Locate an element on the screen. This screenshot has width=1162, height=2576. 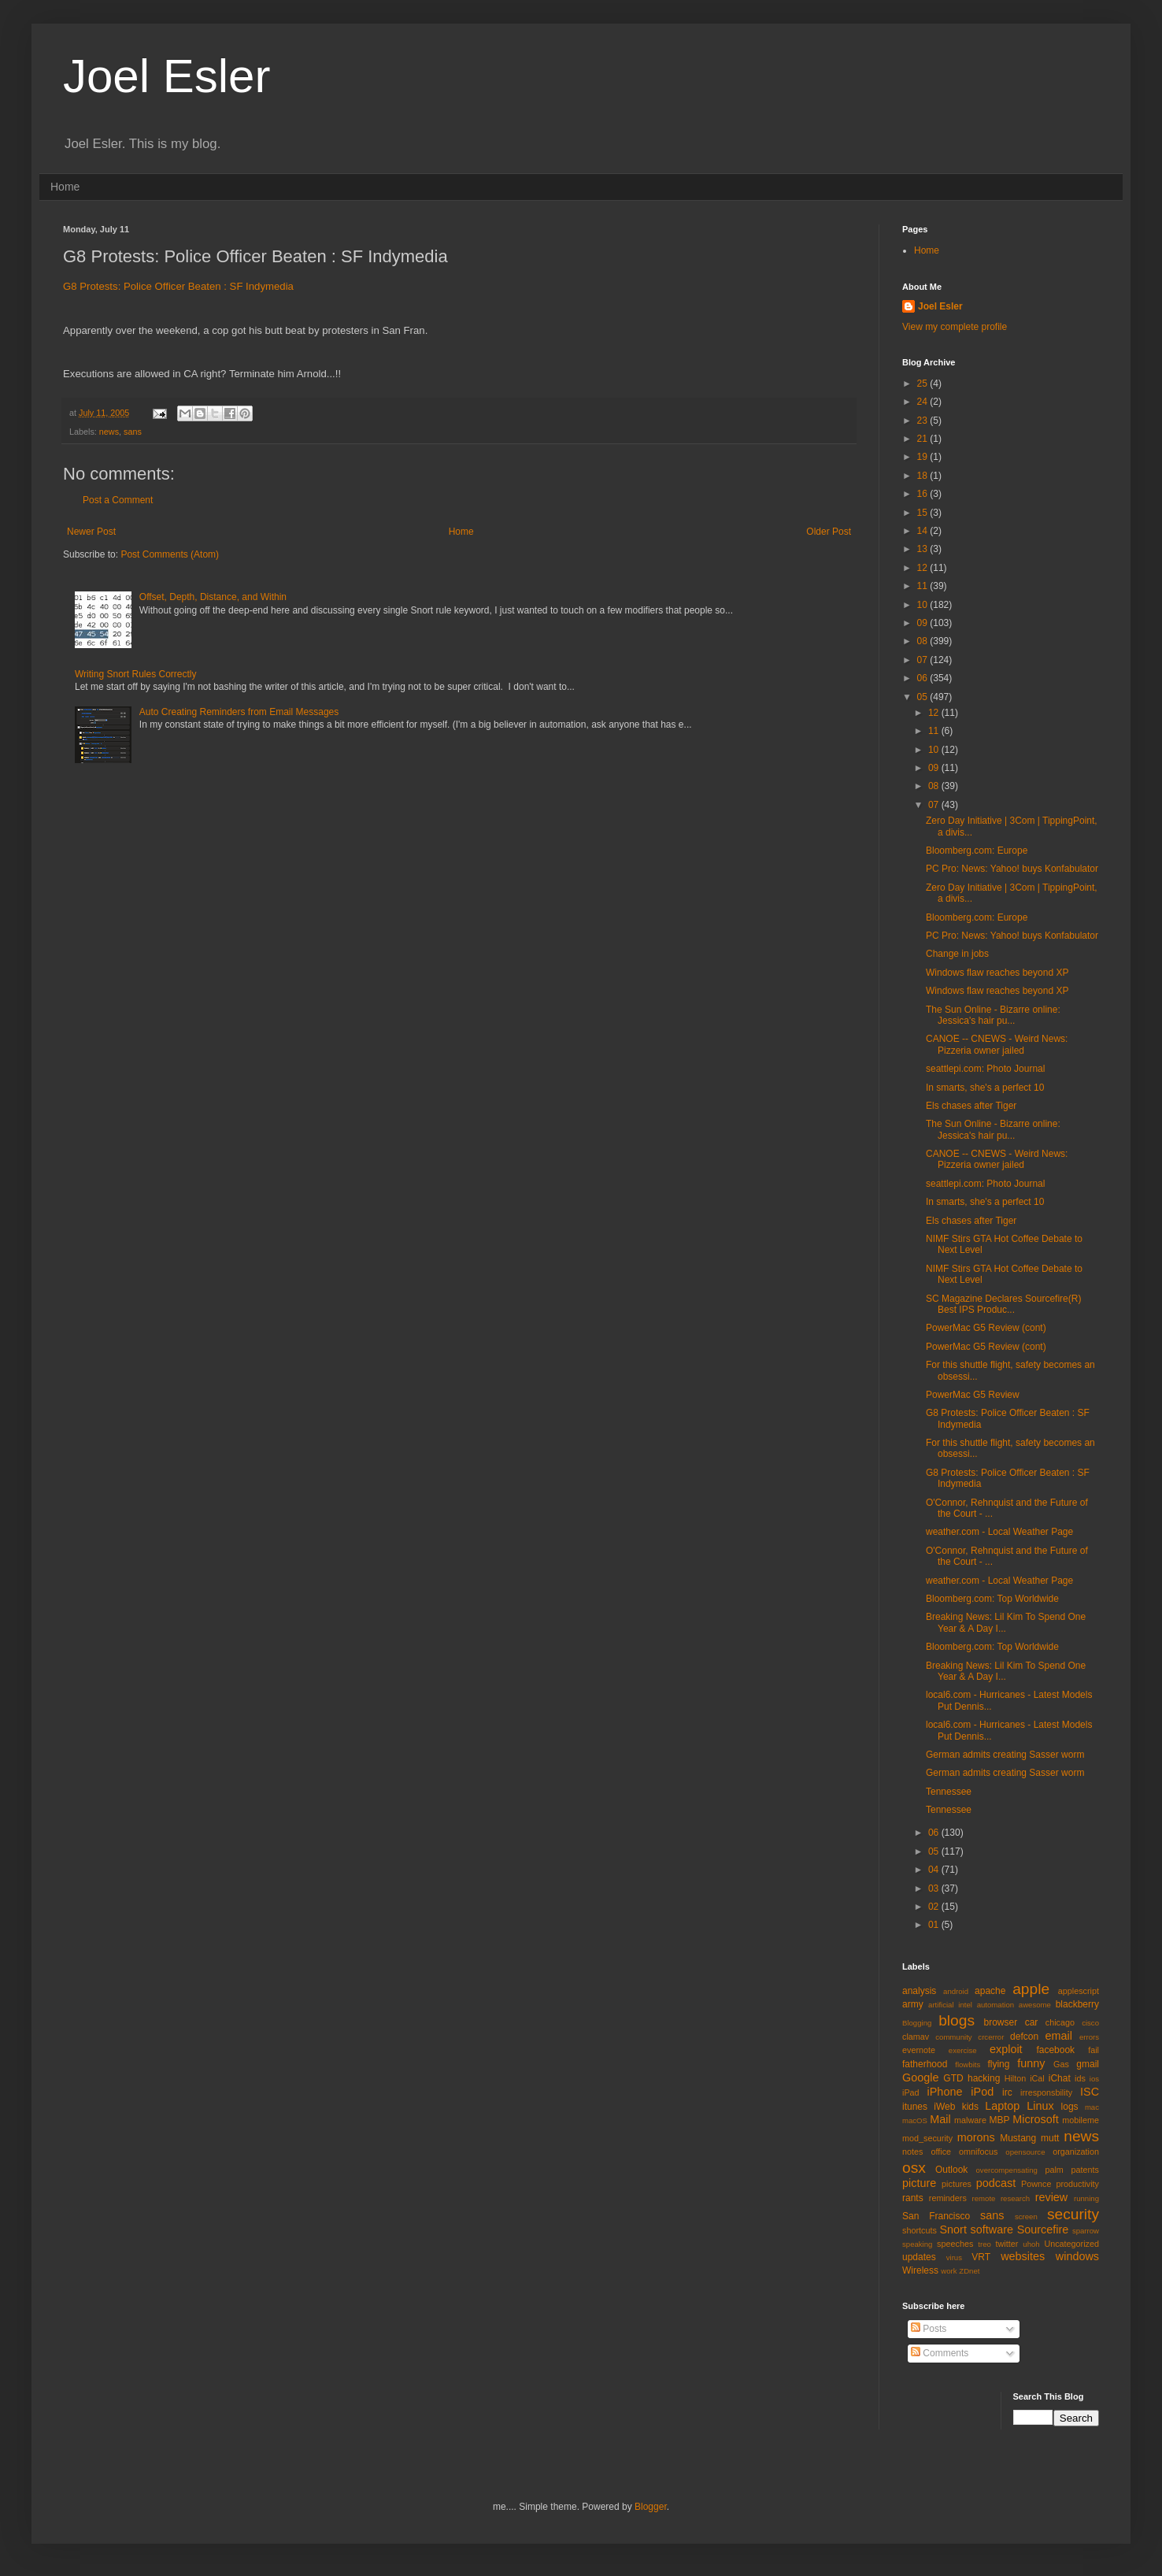
Bloomberg.com: Europe is located at coordinates (976, 850).